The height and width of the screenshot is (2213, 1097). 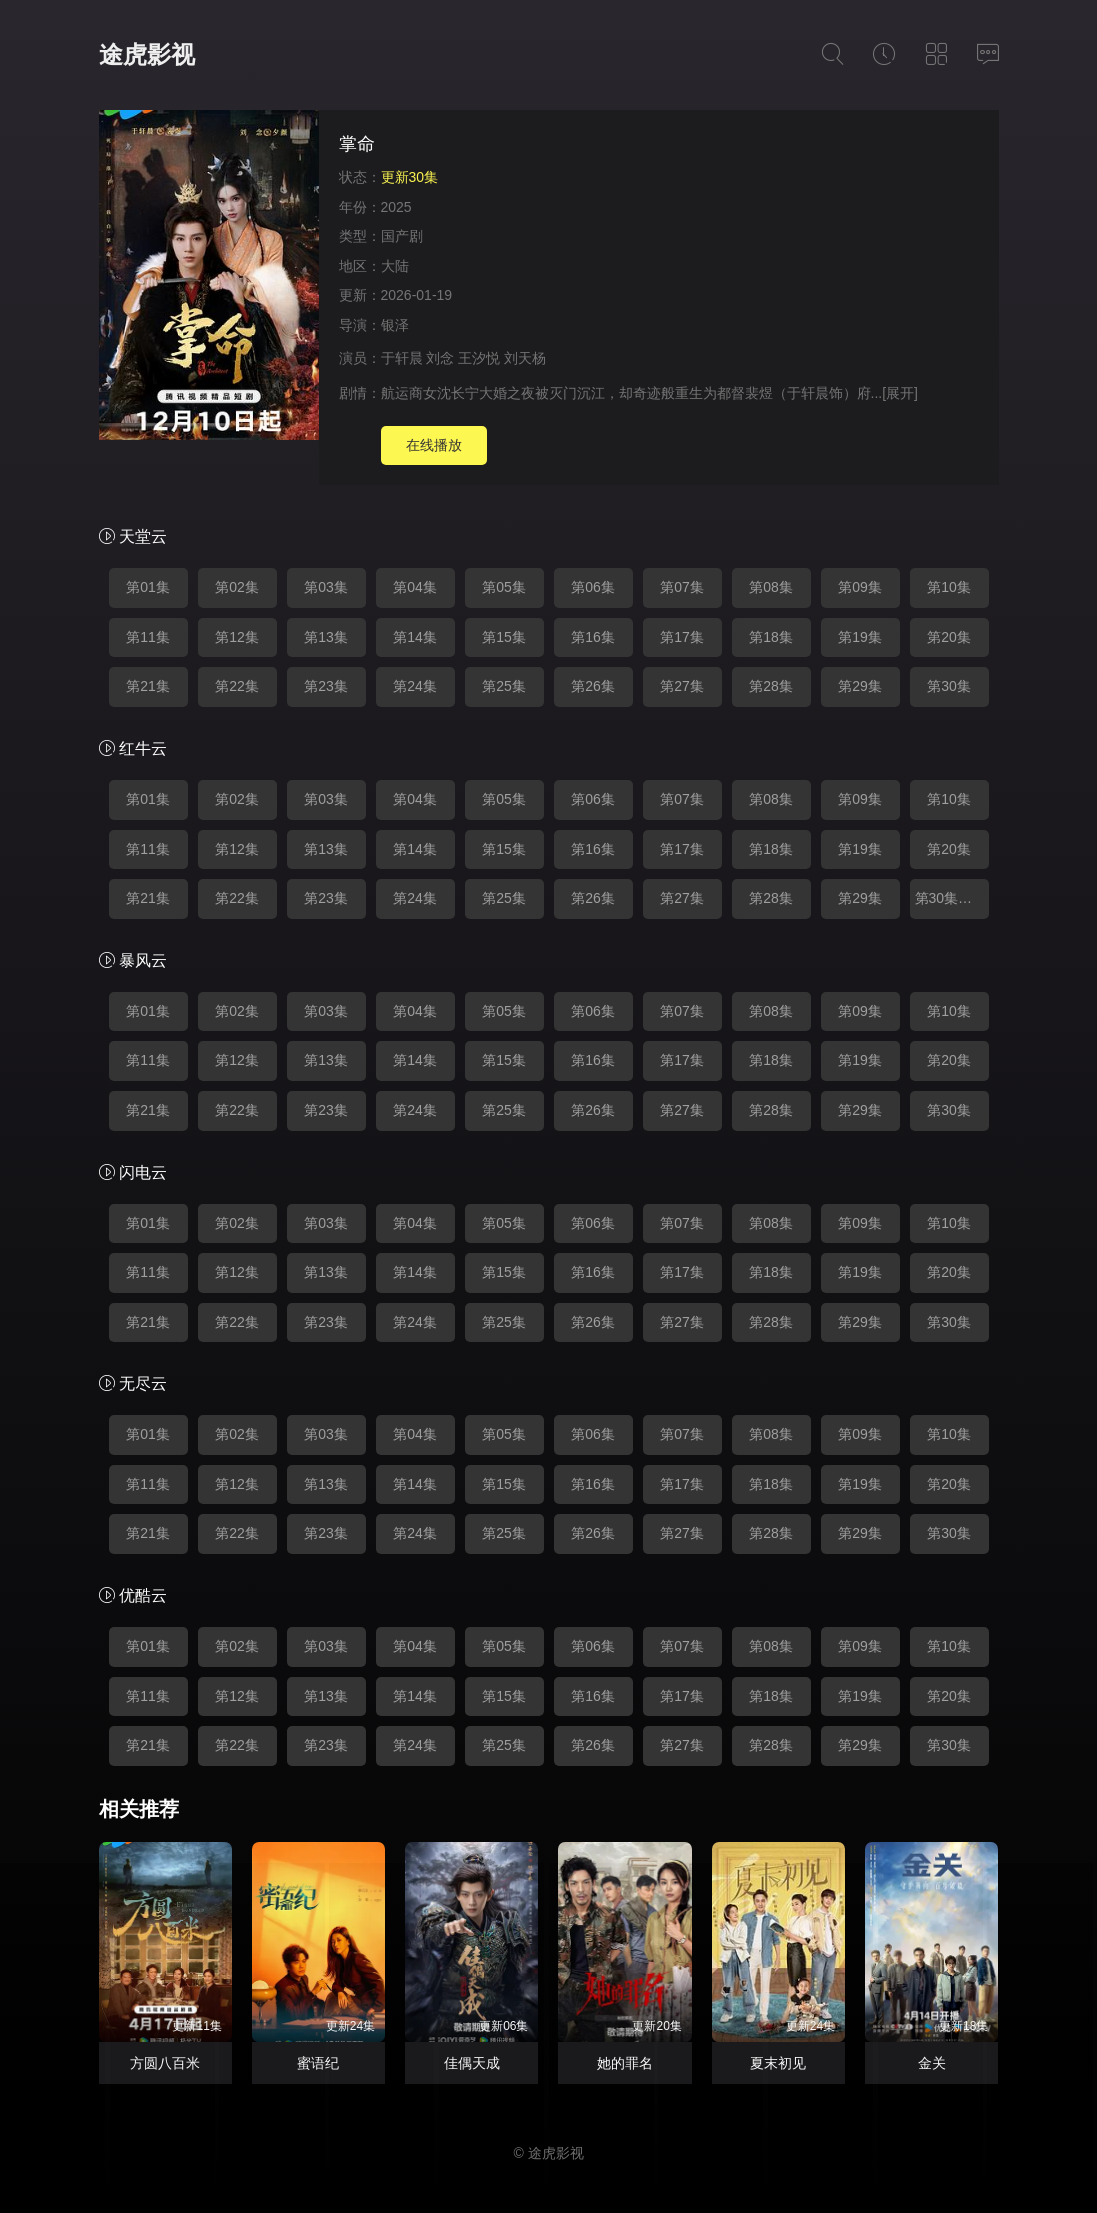 I want to click on 于轩晨, so click(x=402, y=358).